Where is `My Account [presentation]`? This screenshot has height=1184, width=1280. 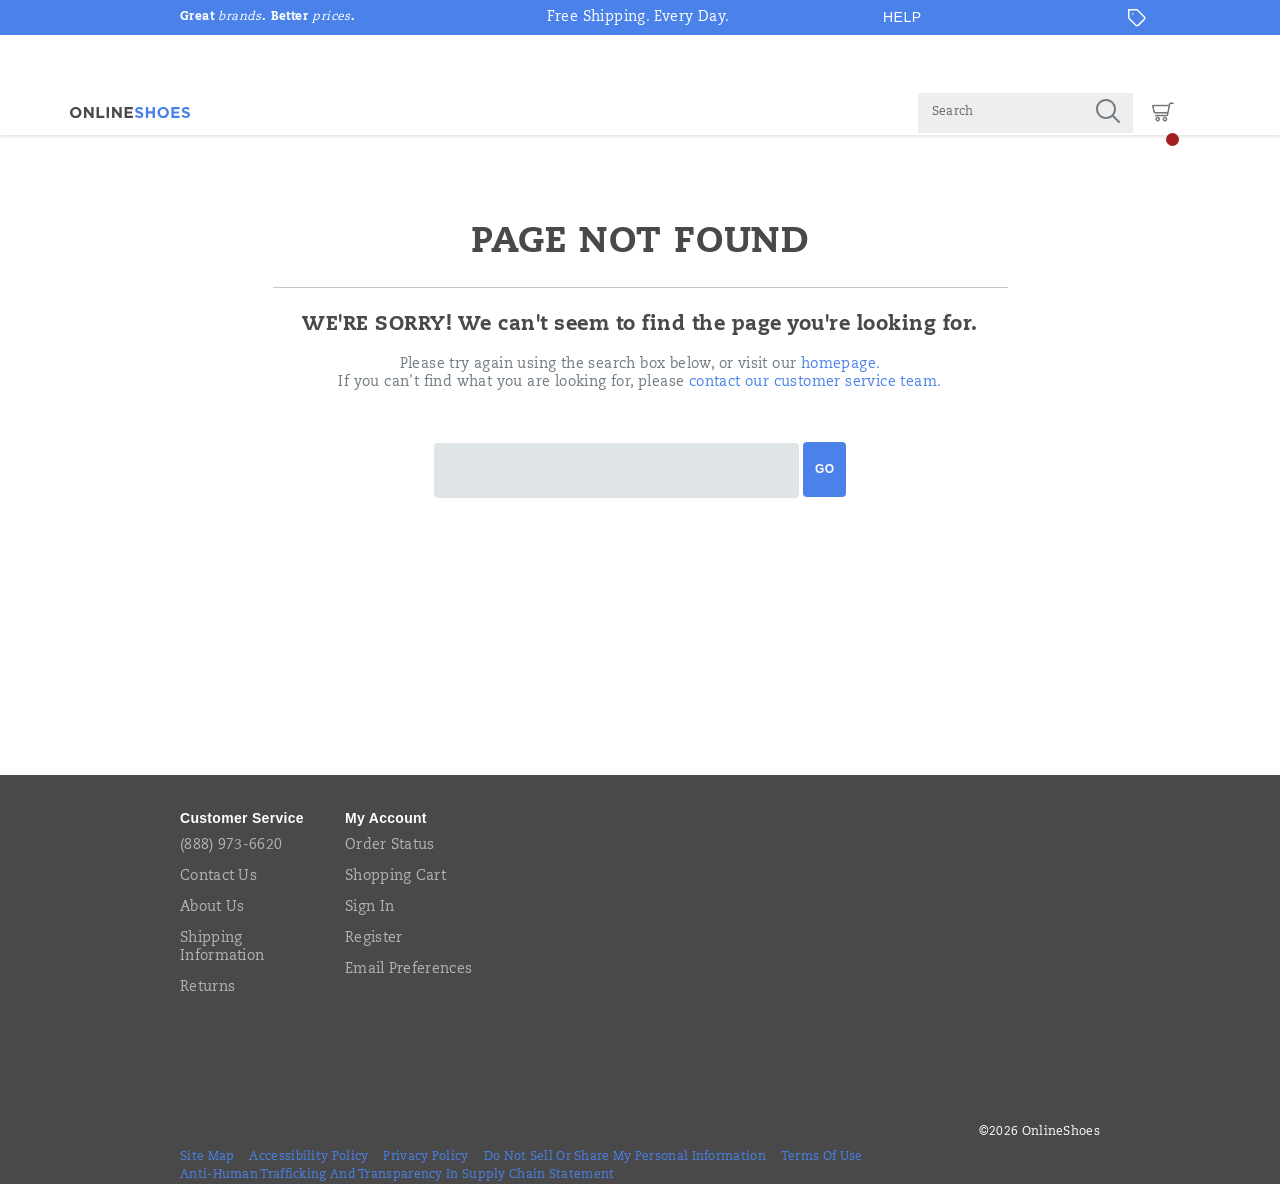
My Account [presentation] is located at coordinates (386, 818).